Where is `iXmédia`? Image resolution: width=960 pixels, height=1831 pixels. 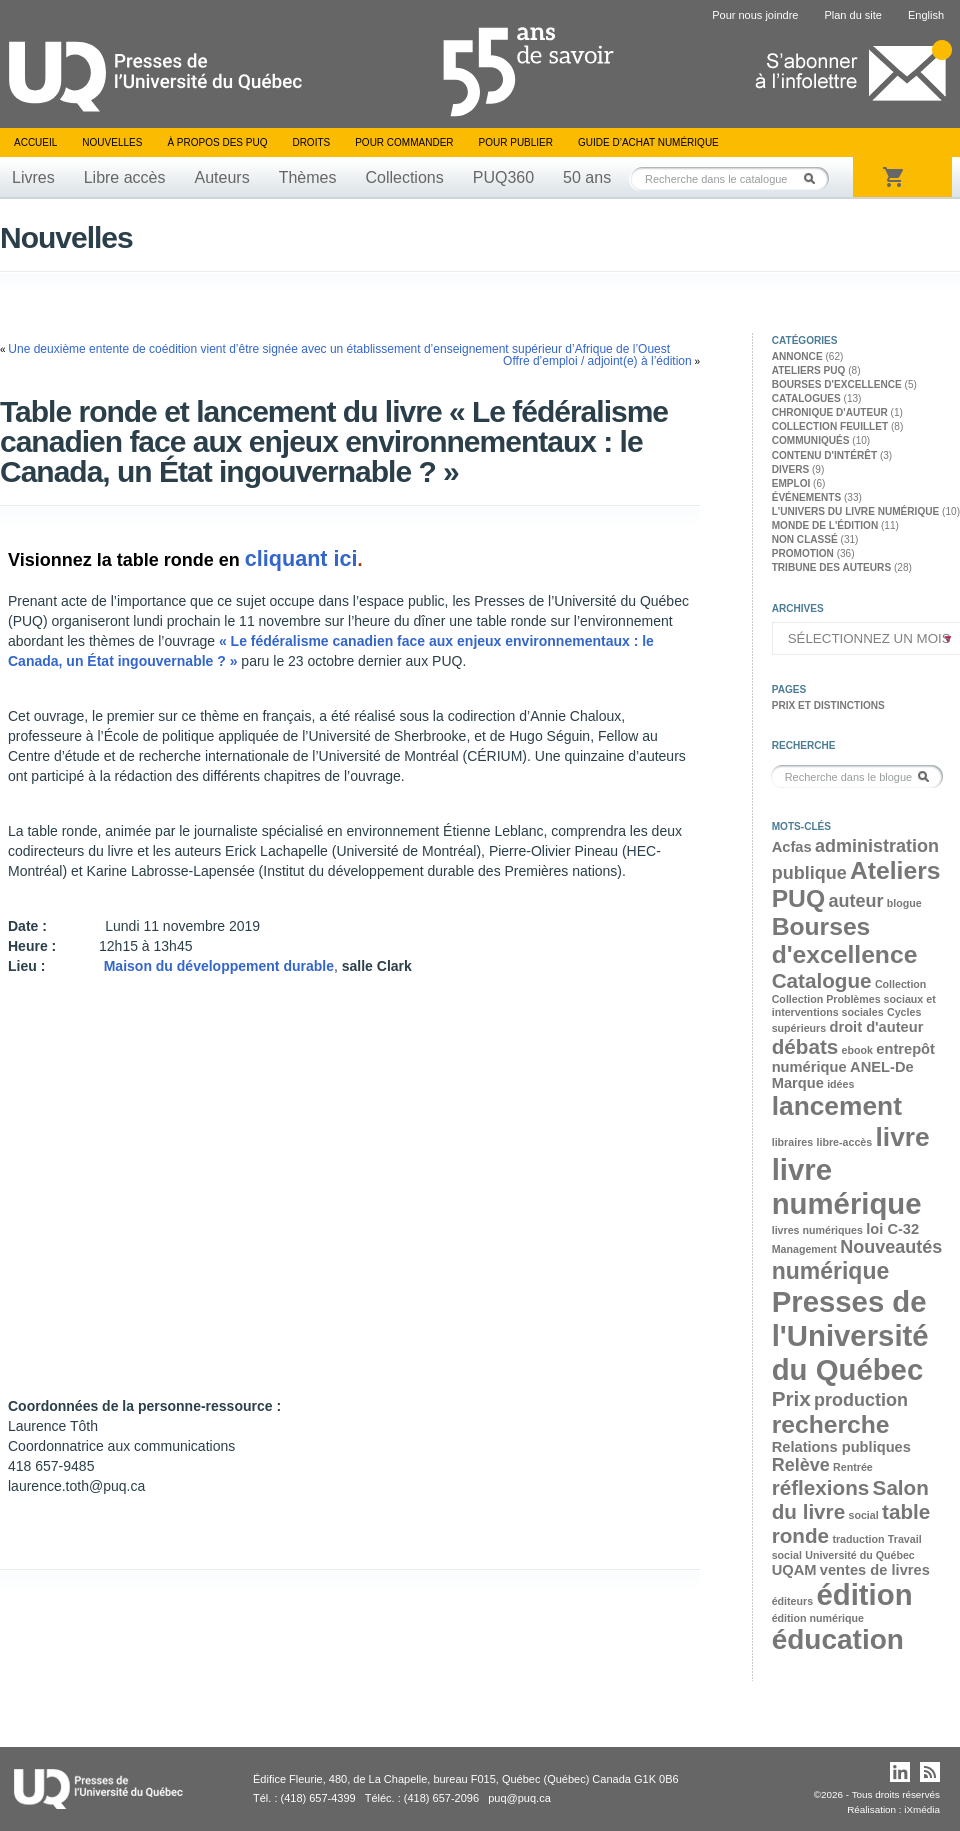 iXmédia is located at coordinates (922, 1809).